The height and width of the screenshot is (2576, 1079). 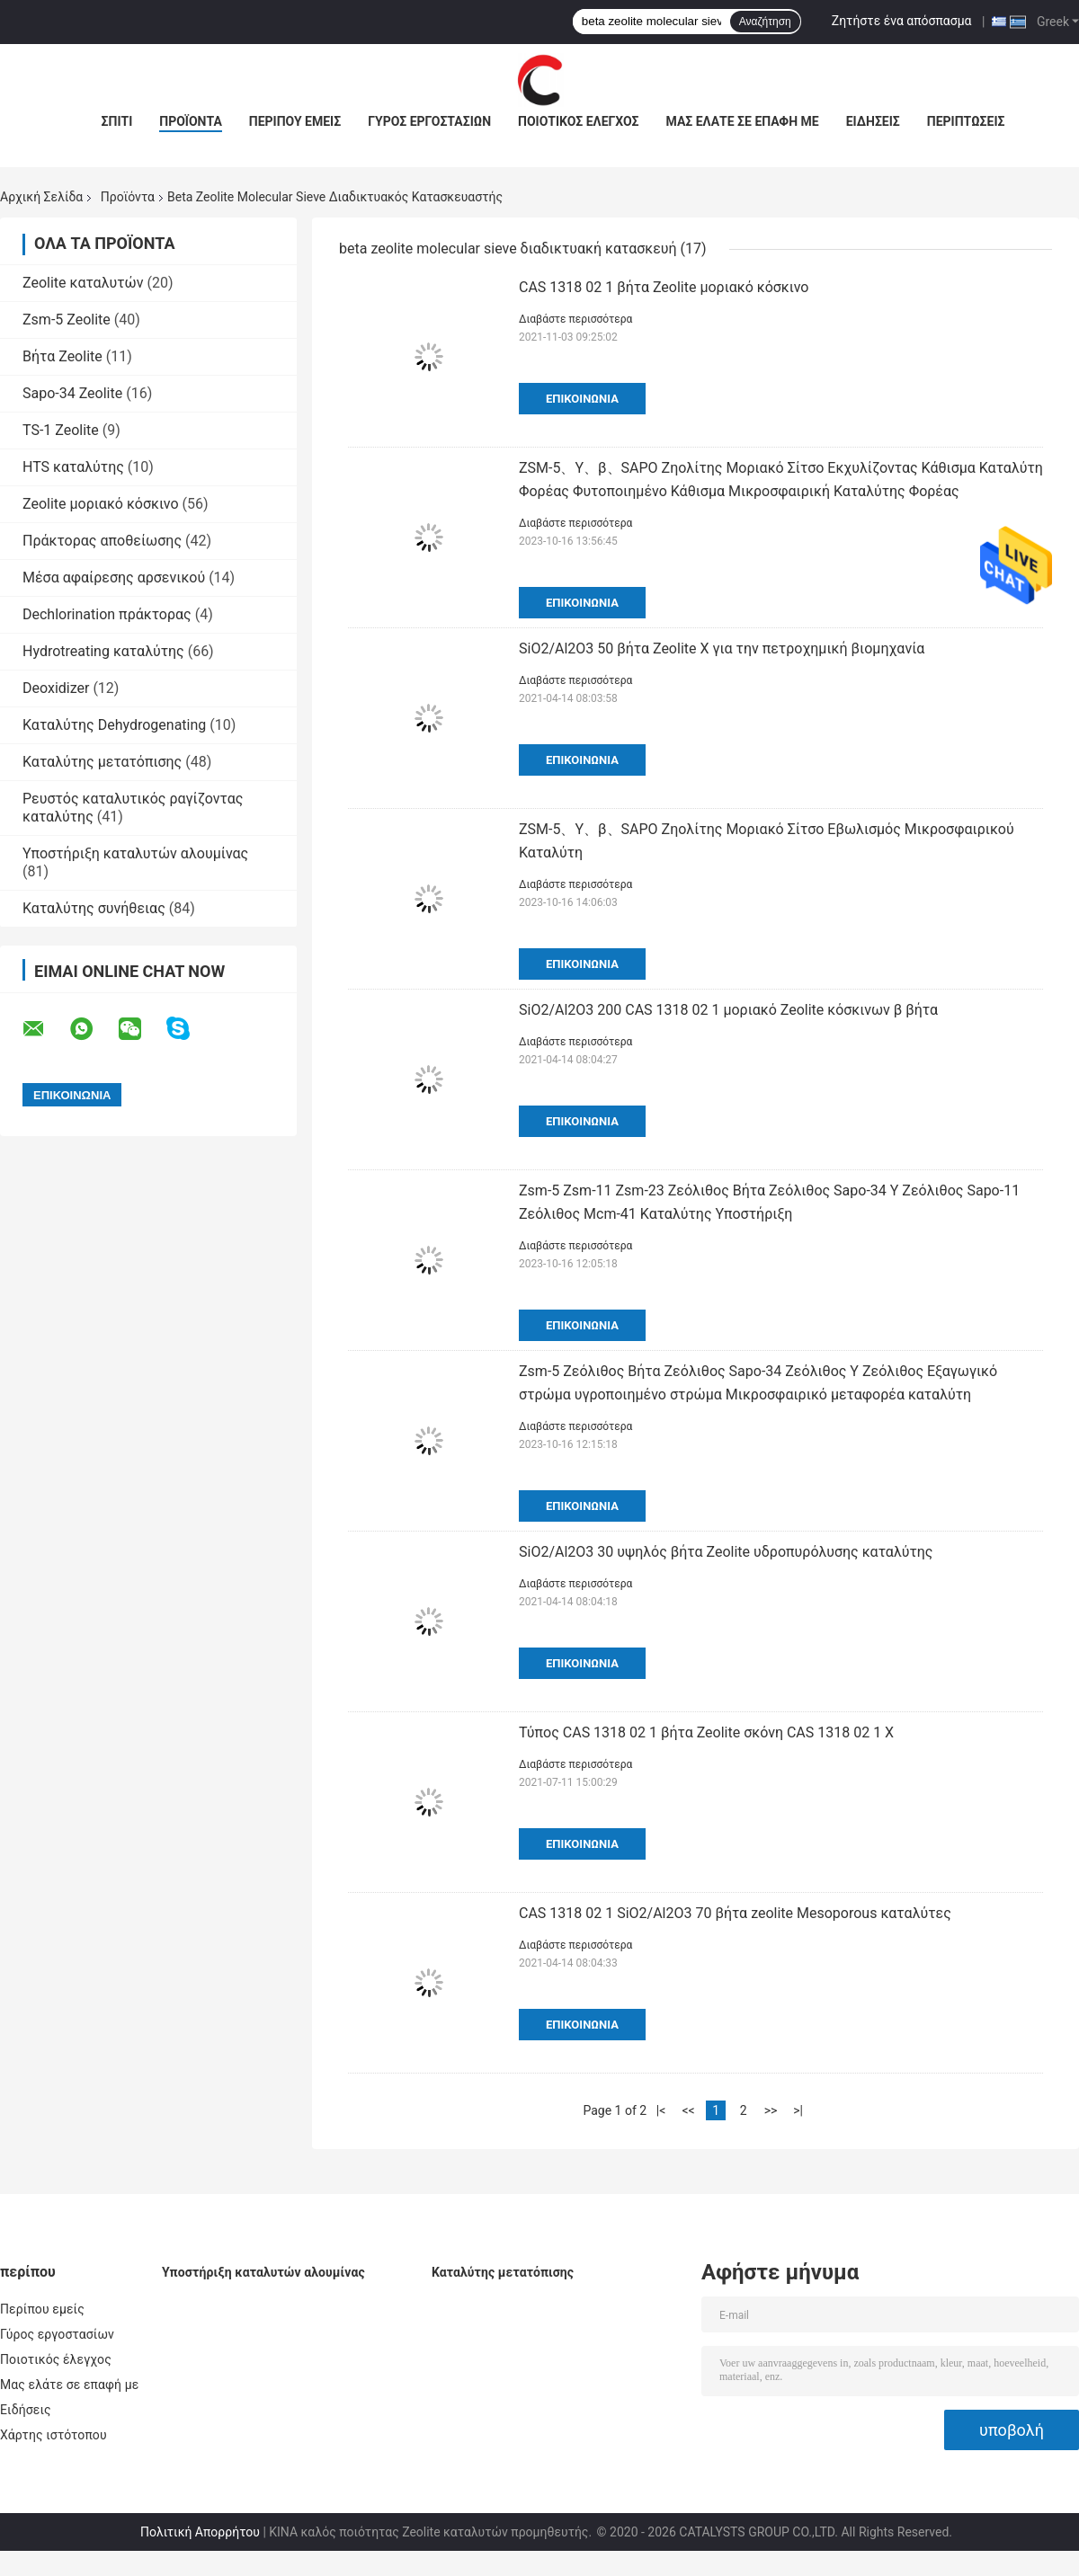 What do you see at coordinates (113, 577) in the screenshot?
I see `Μέσα αφαίρεσης αρσενικού` at bounding box center [113, 577].